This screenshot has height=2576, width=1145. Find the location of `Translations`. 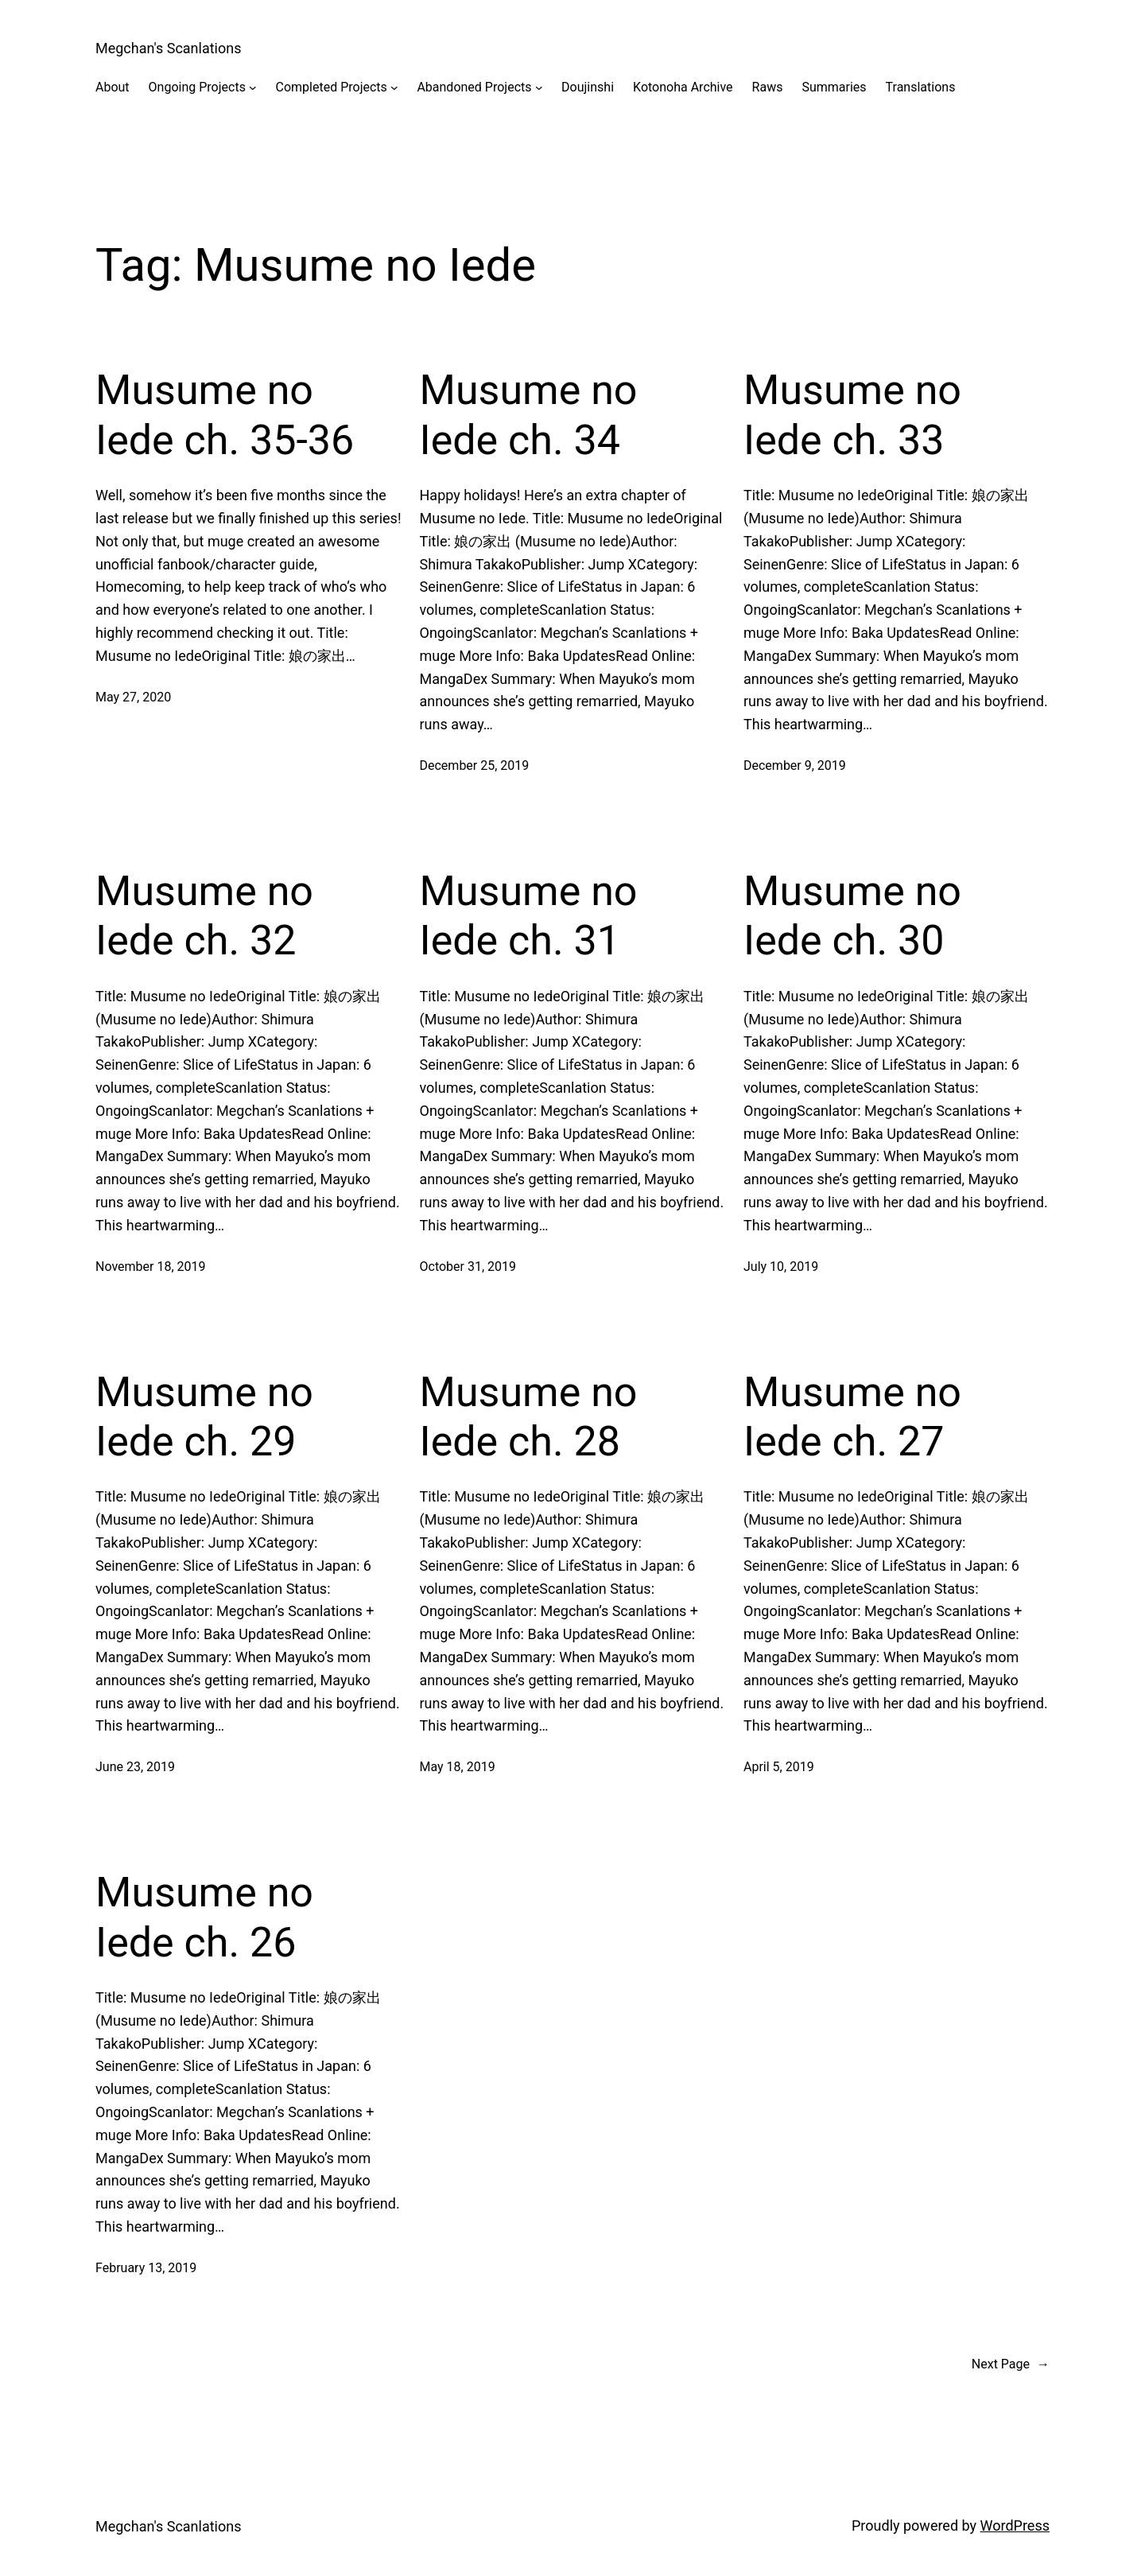

Translations is located at coordinates (921, 87).